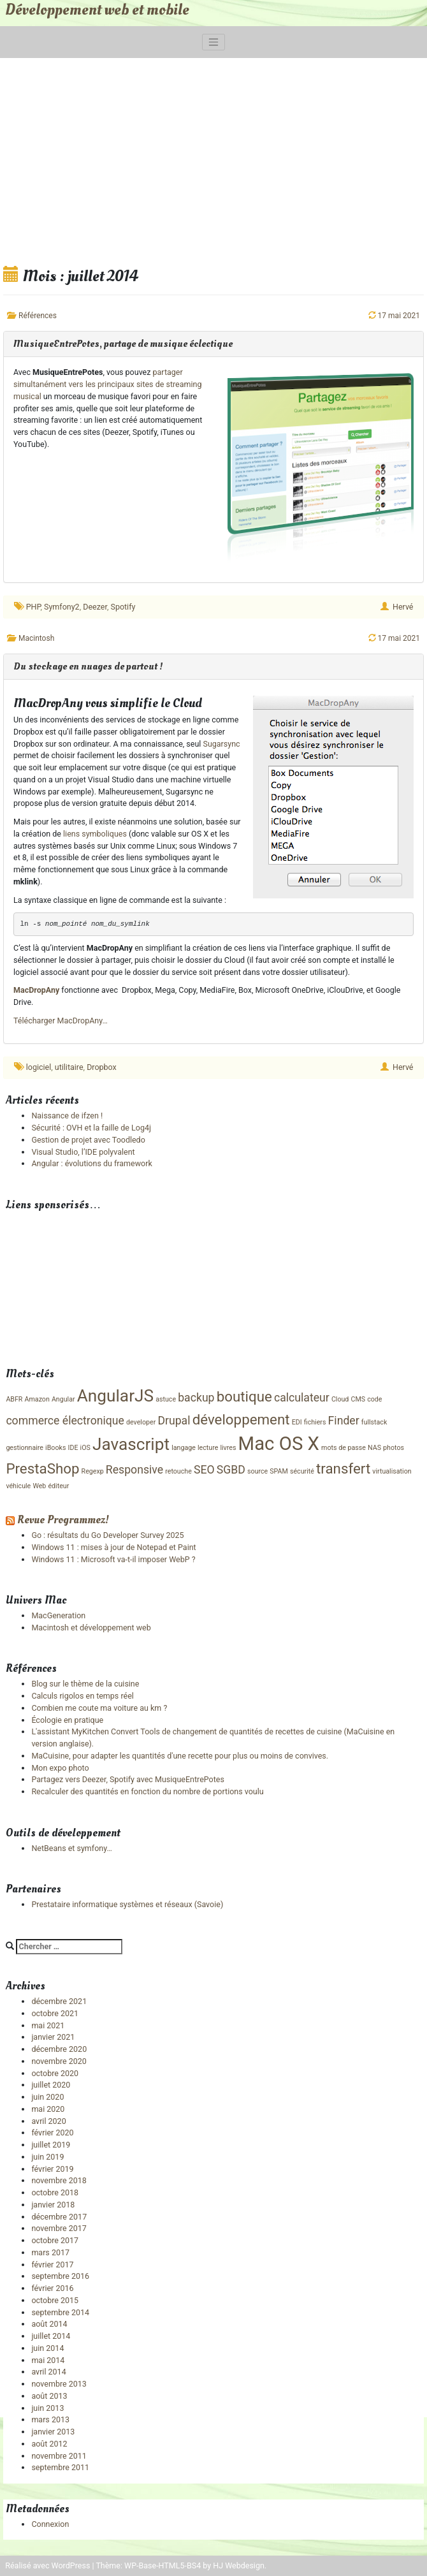  Describe the element at coordinates (52, 2169) in the screenshot. I see `février 2019` at that location.